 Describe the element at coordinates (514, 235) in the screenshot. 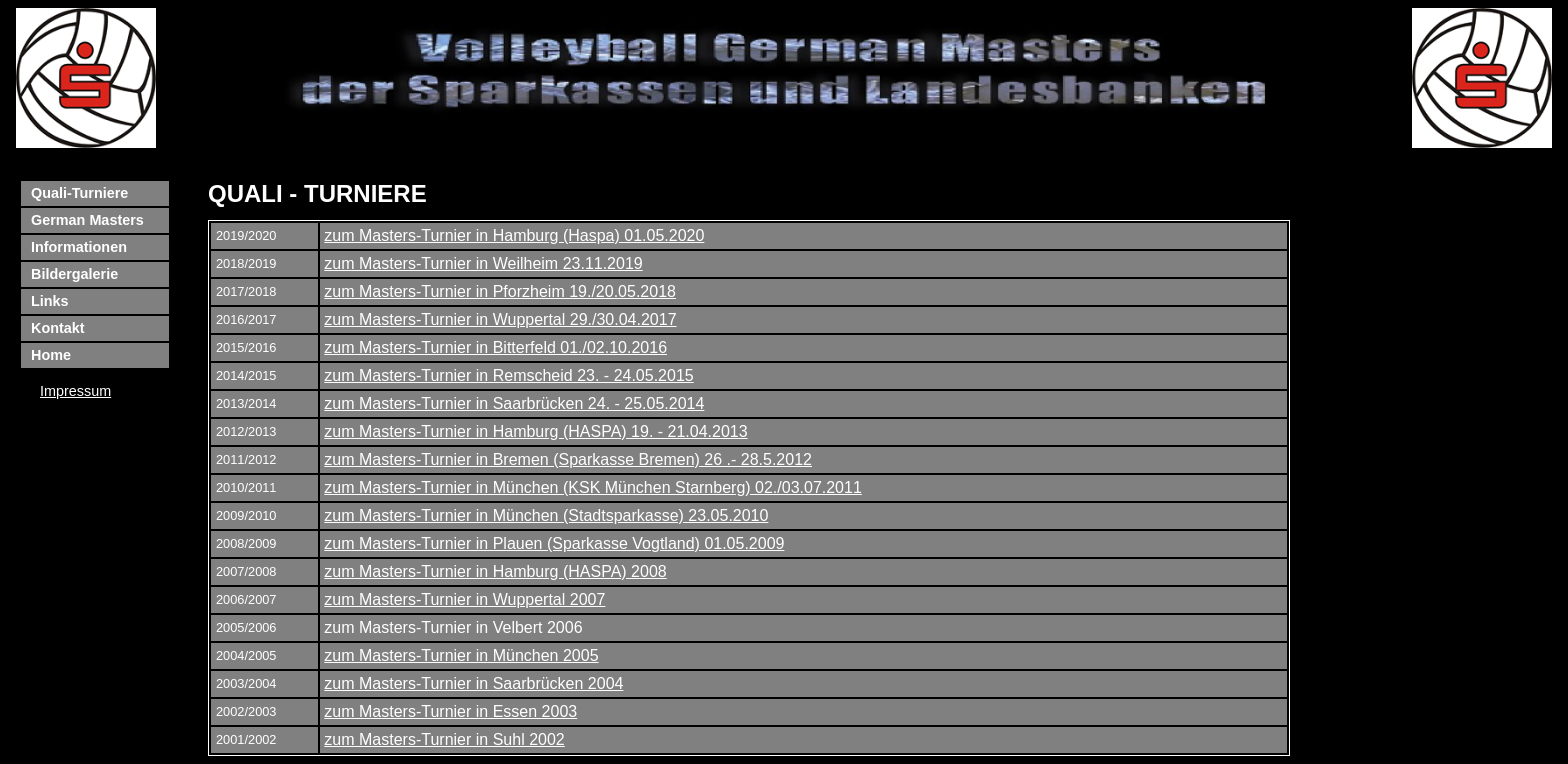

I see `zum Masters-Turnier in Hamburg (Haspa) 01.05.2020` at that location.